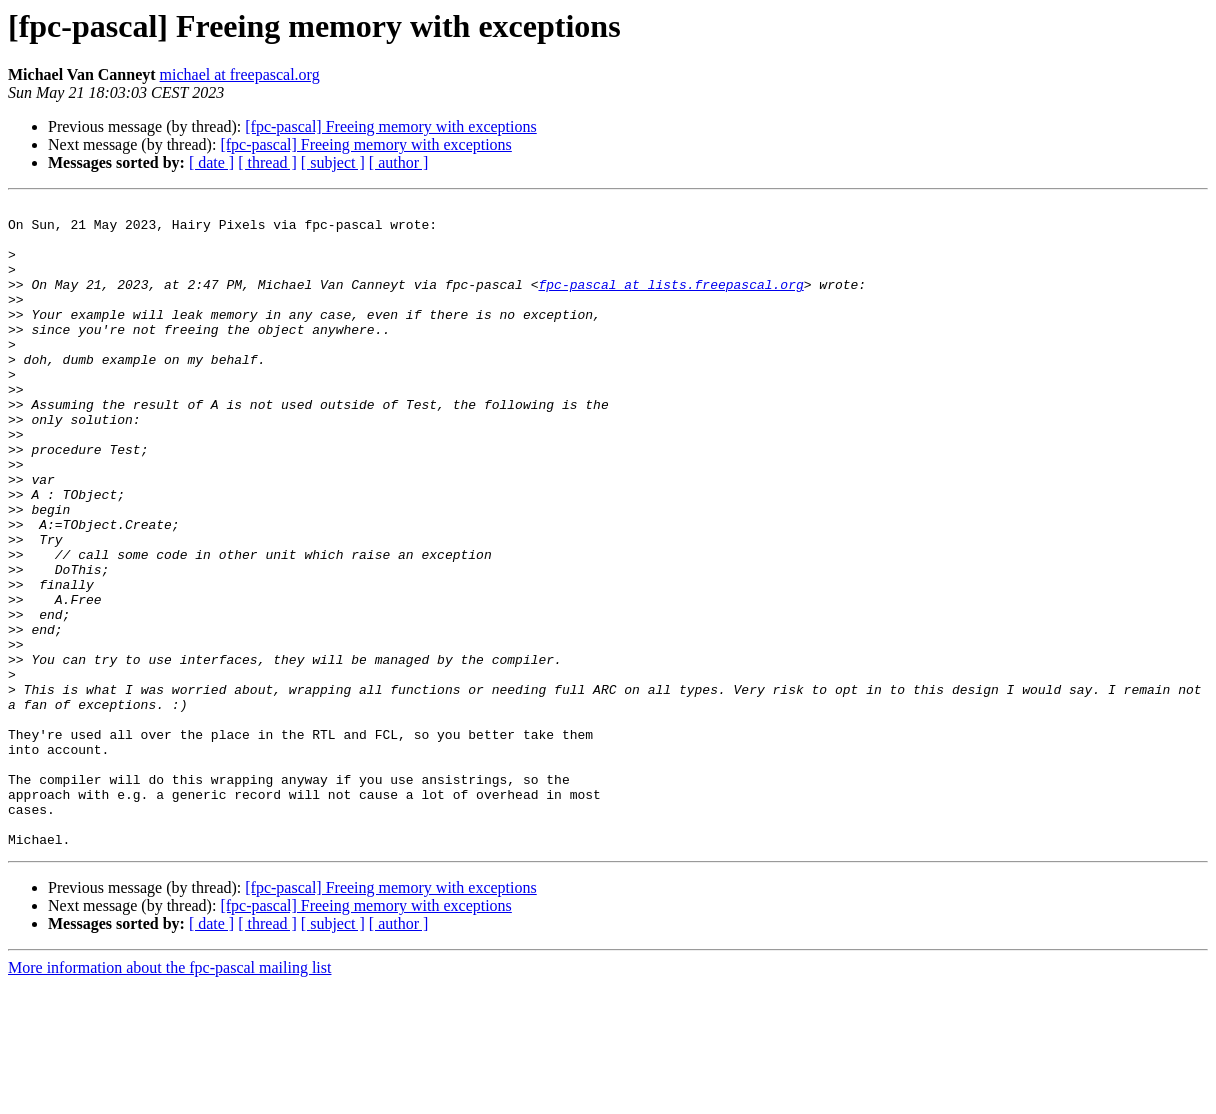 This screenshot has width=1216, height=1114. Describe the element at coordinates (267, 162) in the screenshot. I see `[ thread ]` at that location.